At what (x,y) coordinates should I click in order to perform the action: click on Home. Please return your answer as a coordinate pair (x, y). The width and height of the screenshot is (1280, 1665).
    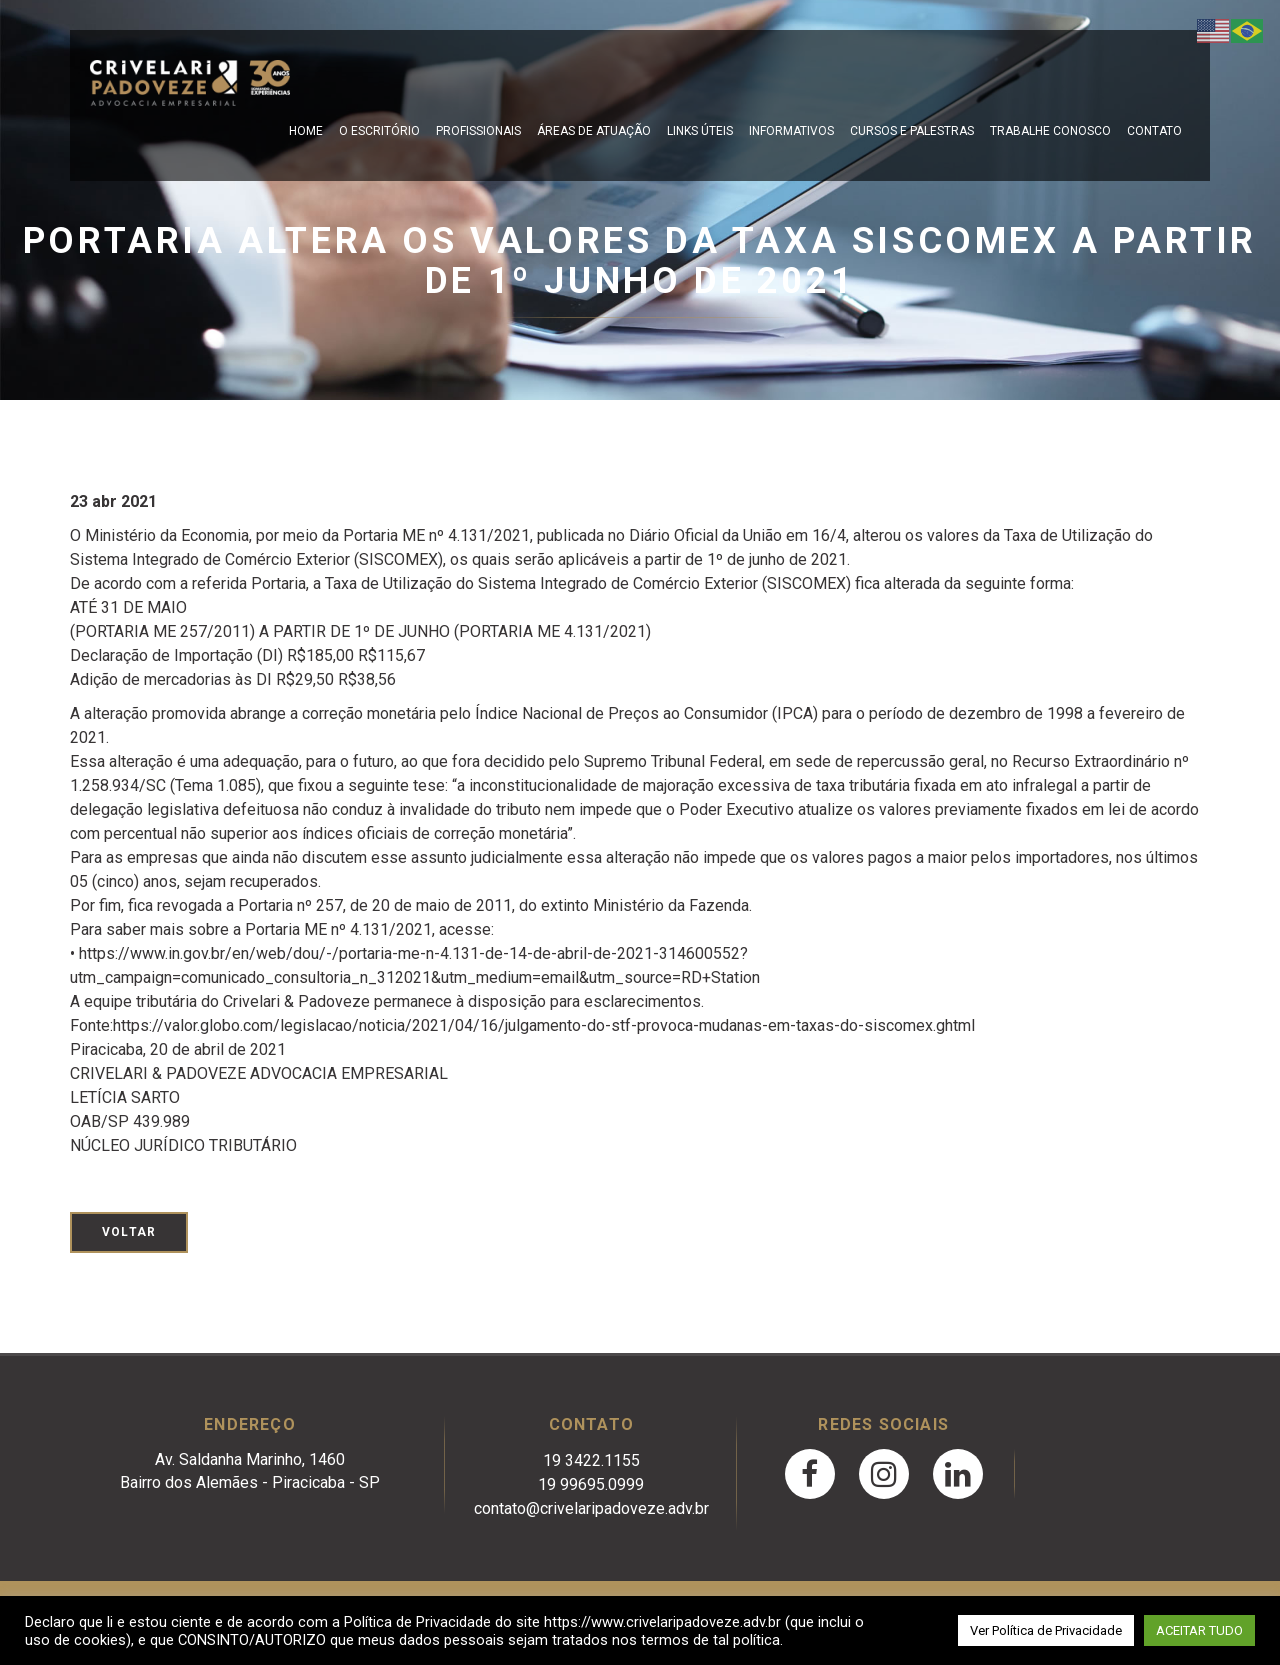
    Looking at the image, I should click on (306, 131).